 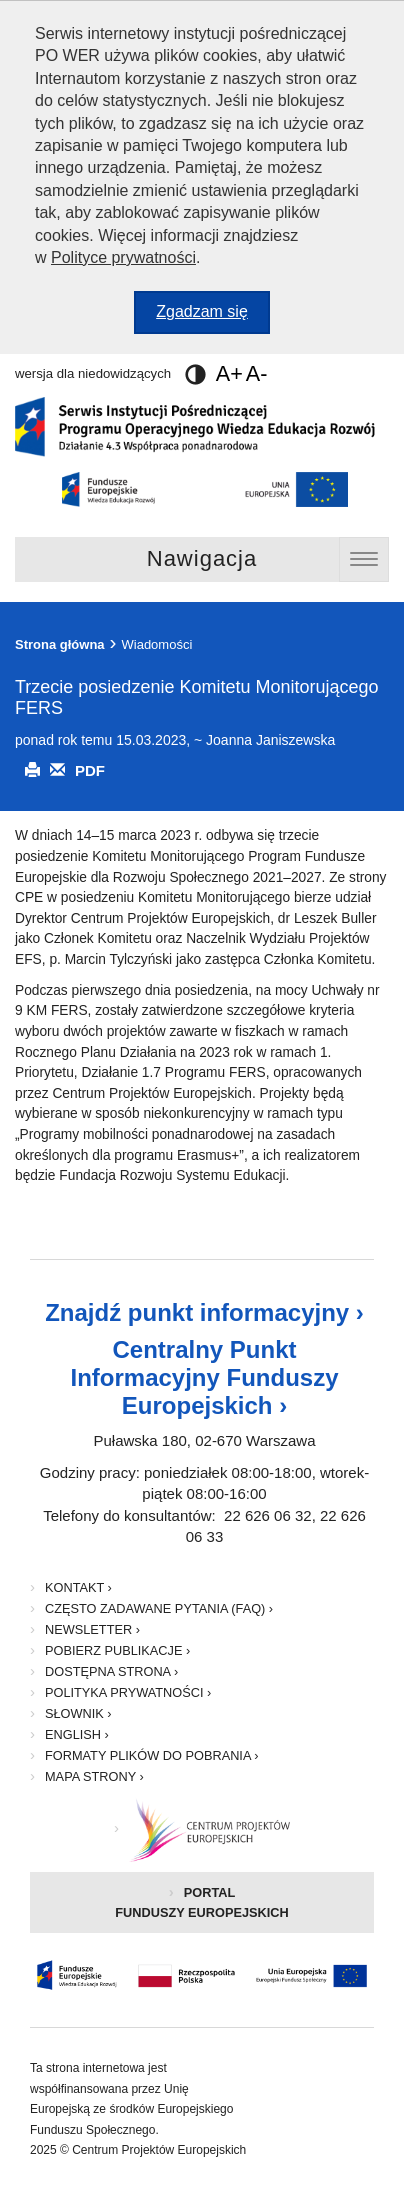 What do you see at coordinates (90, 770) in the screenshot?
I see `PDF` at bounding box center [90, 770].